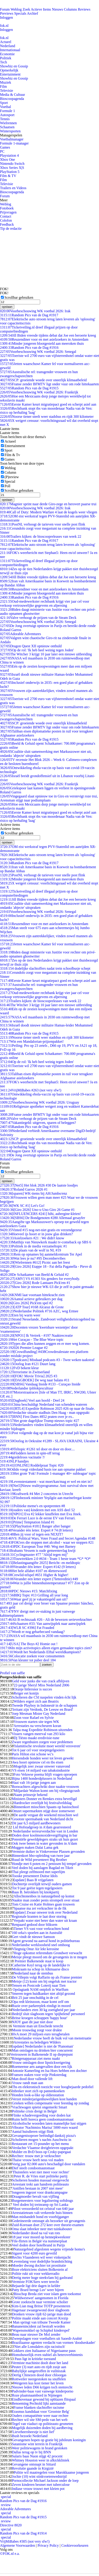  Describe the element at coordinates (47, 1542) in the screenshot. I see `FOK!ers die stoppen met alcohol - waar we stoppen #21` at that location.